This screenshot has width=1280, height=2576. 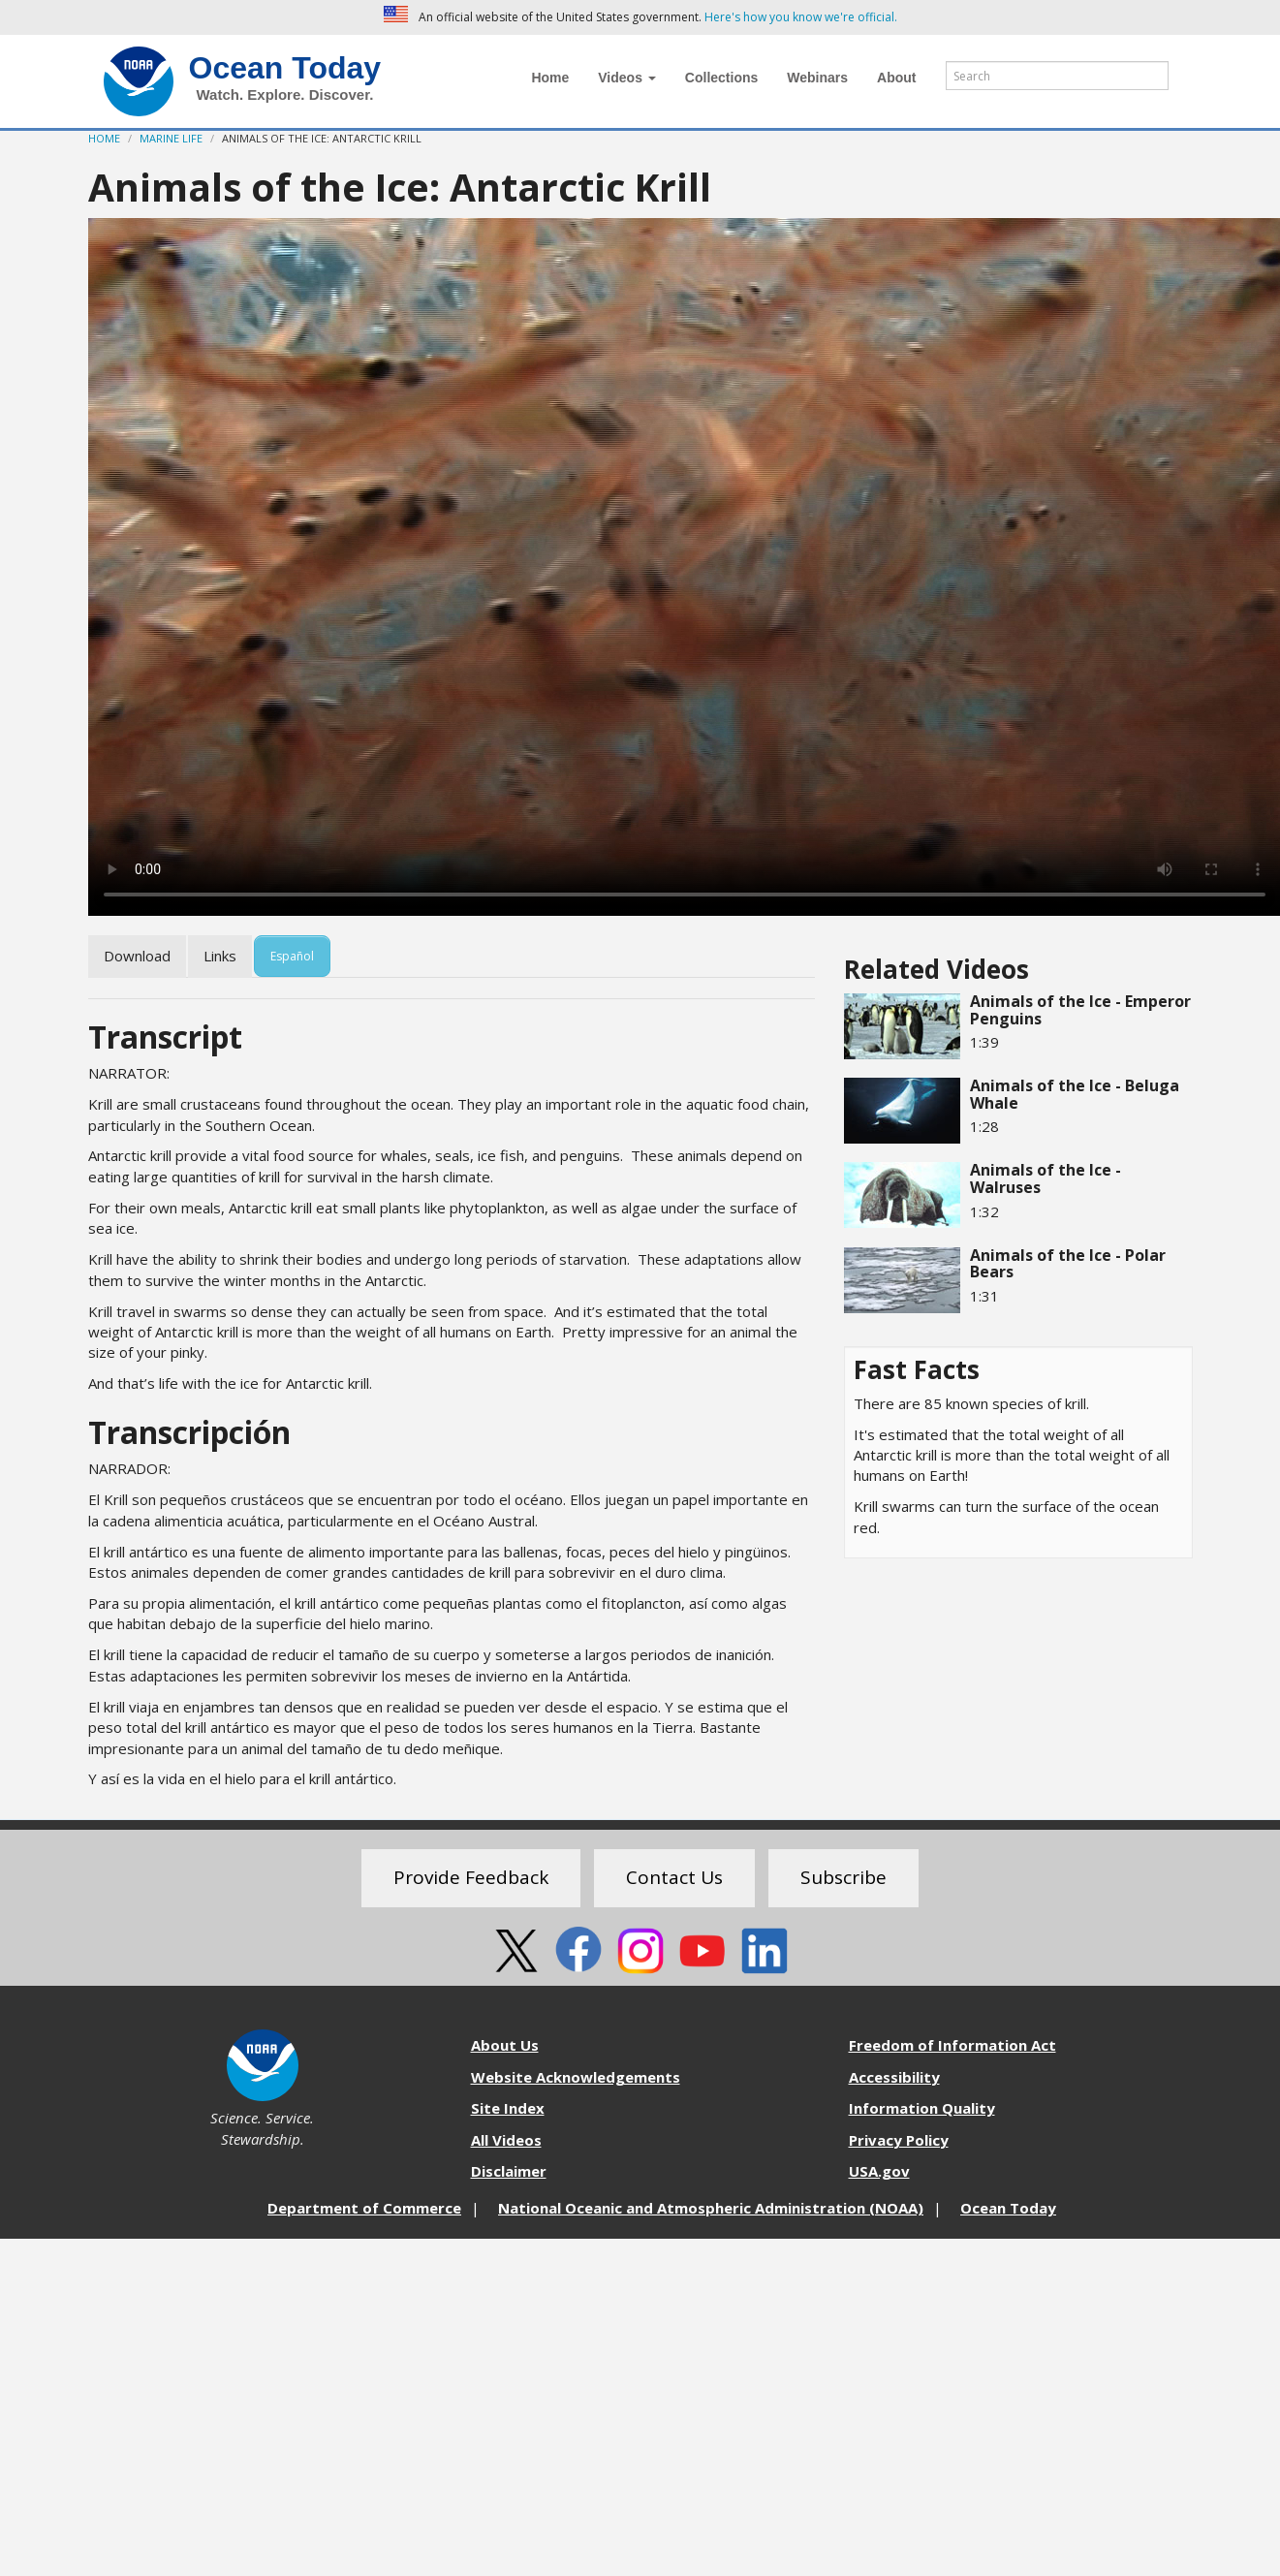 I want to click on Freedom of Information Act, so click(x=952, y=2045).